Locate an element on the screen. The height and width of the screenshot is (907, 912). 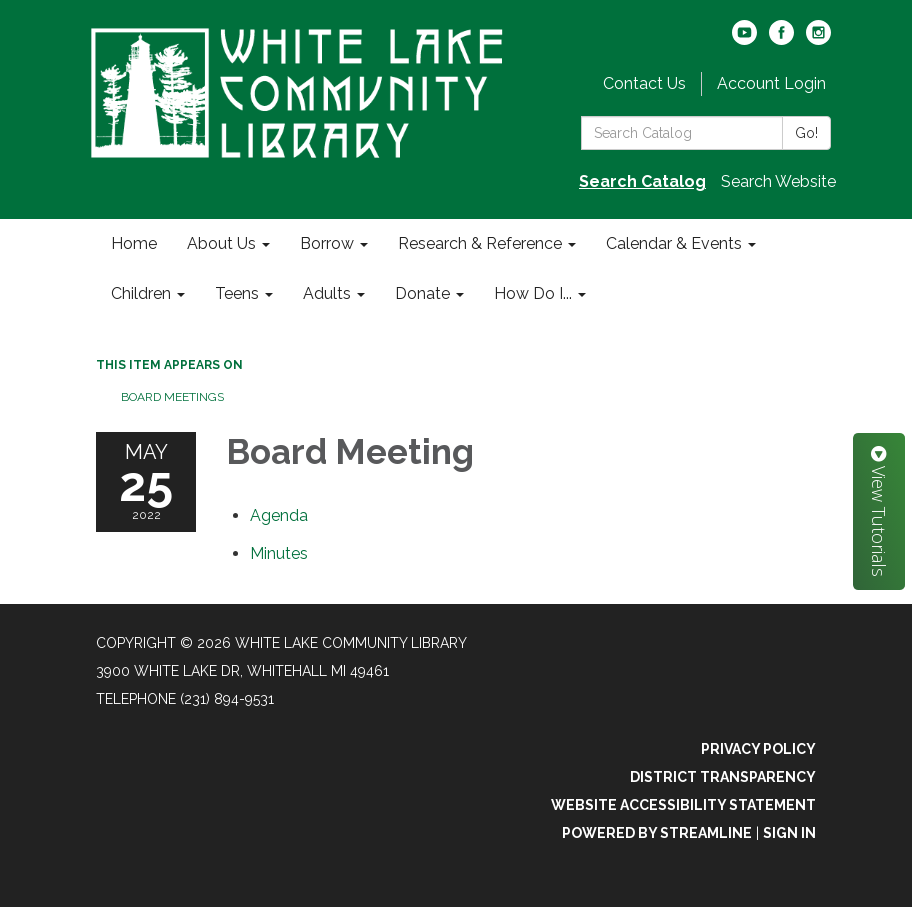
Powered by Streamline is located at coordinates (657, 833).